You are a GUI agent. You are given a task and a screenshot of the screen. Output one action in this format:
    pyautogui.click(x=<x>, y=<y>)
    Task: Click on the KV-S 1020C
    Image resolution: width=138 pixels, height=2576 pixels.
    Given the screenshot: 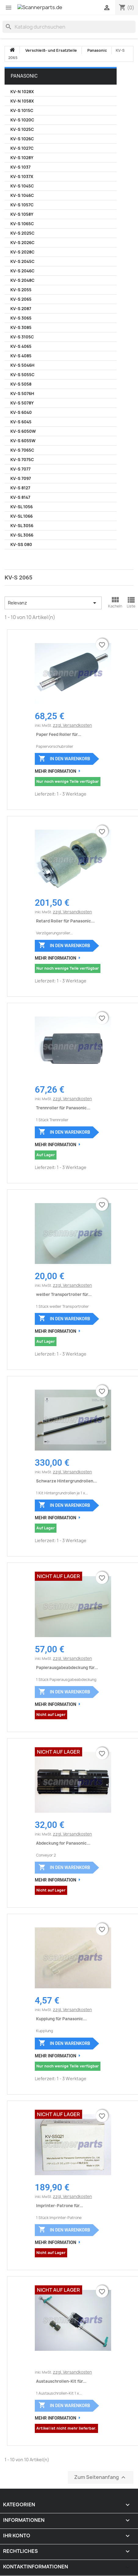 What is the action you would take?
    pyautogui.click(x=22, y=120)
    